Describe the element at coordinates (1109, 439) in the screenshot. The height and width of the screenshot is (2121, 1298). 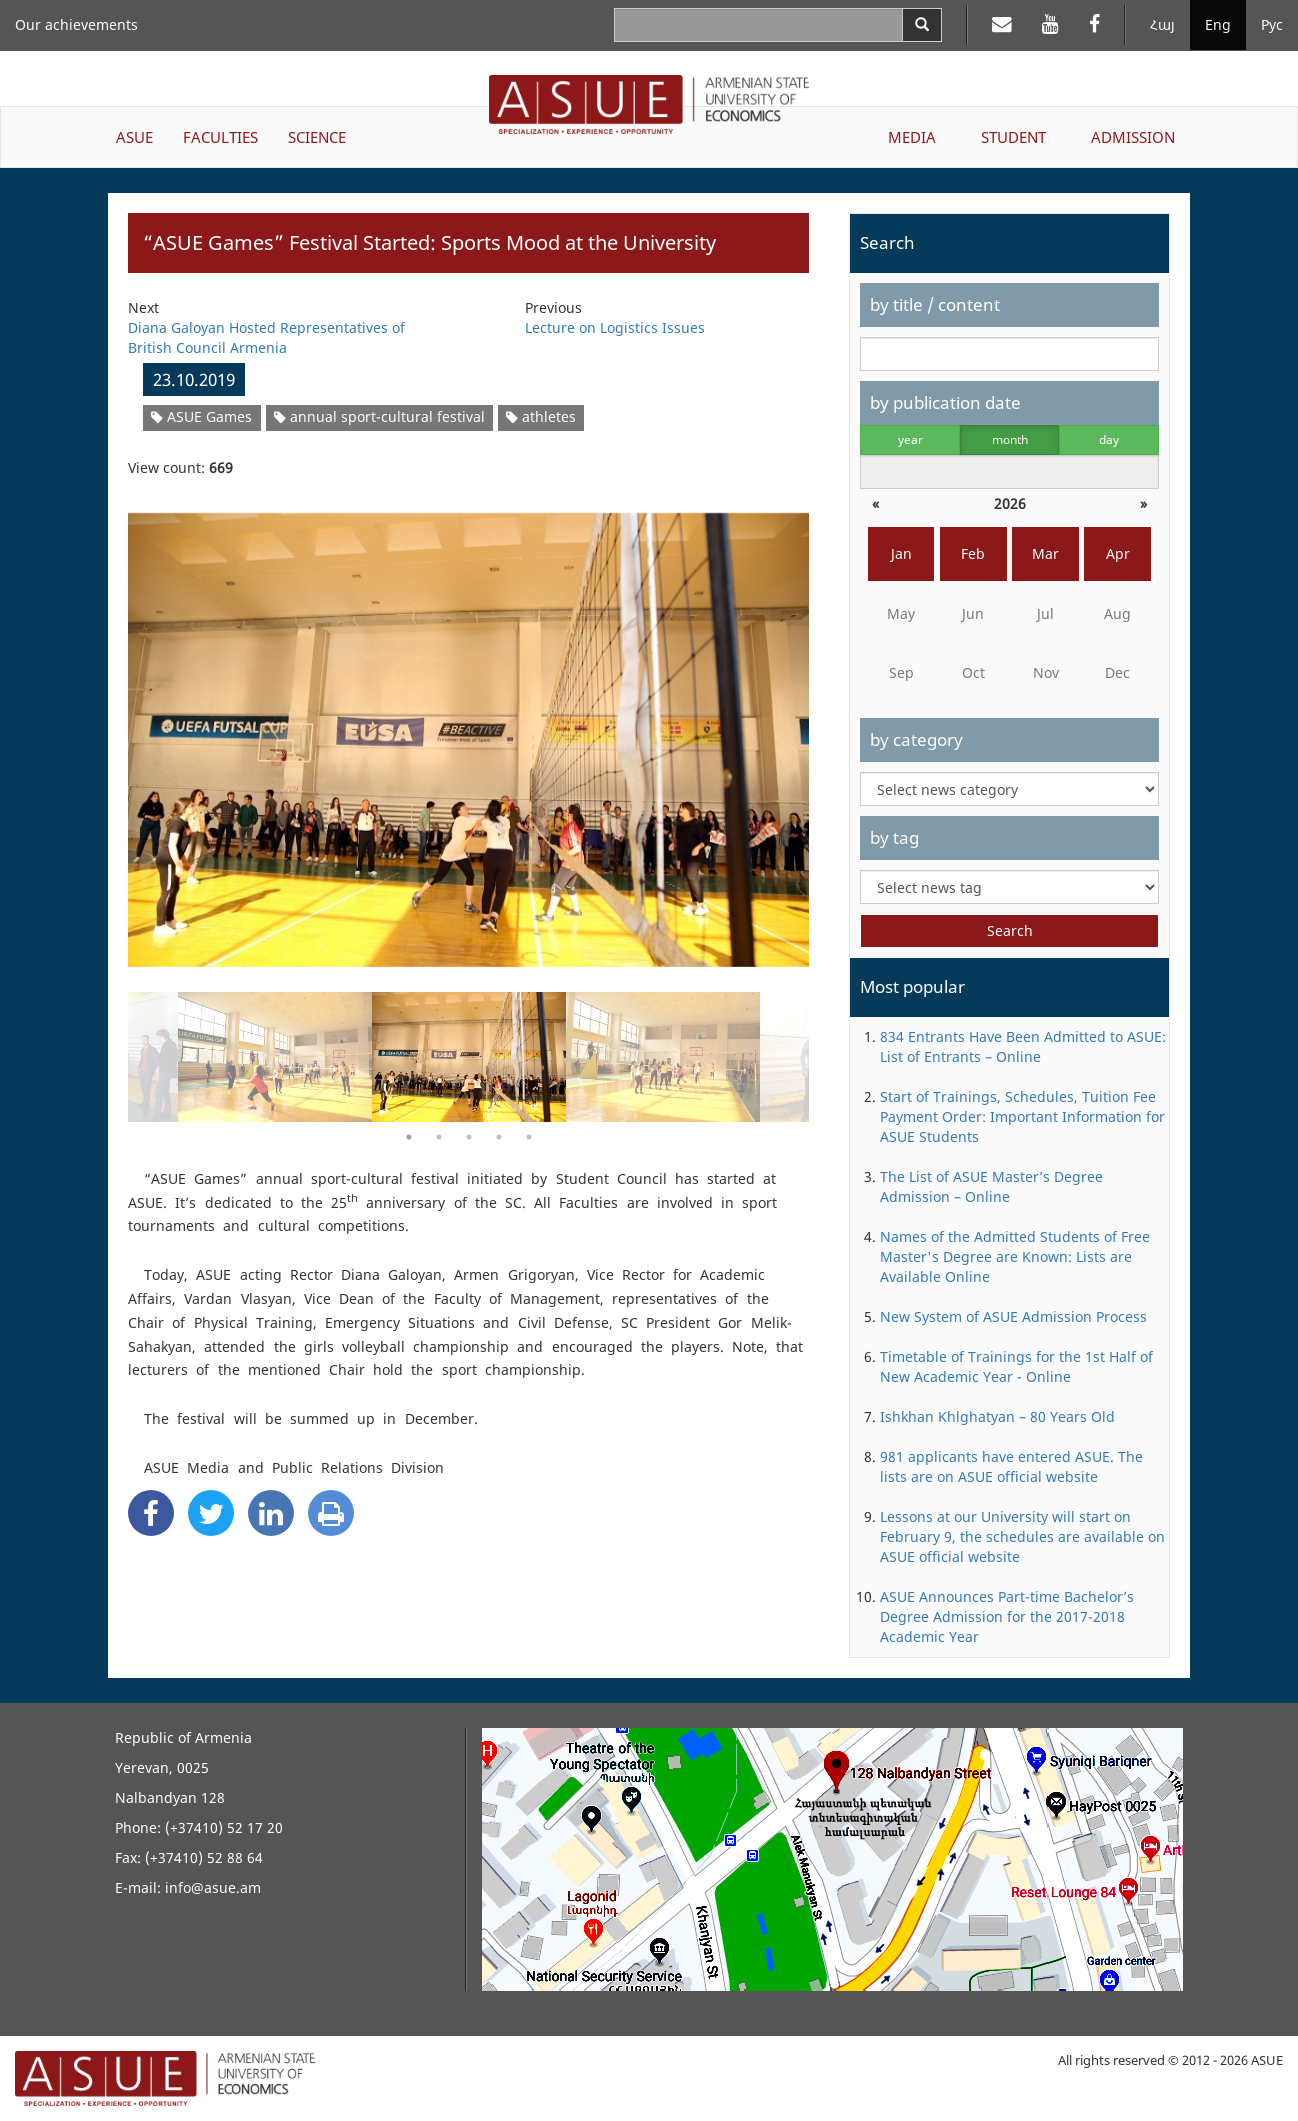
I see `day` at that location.